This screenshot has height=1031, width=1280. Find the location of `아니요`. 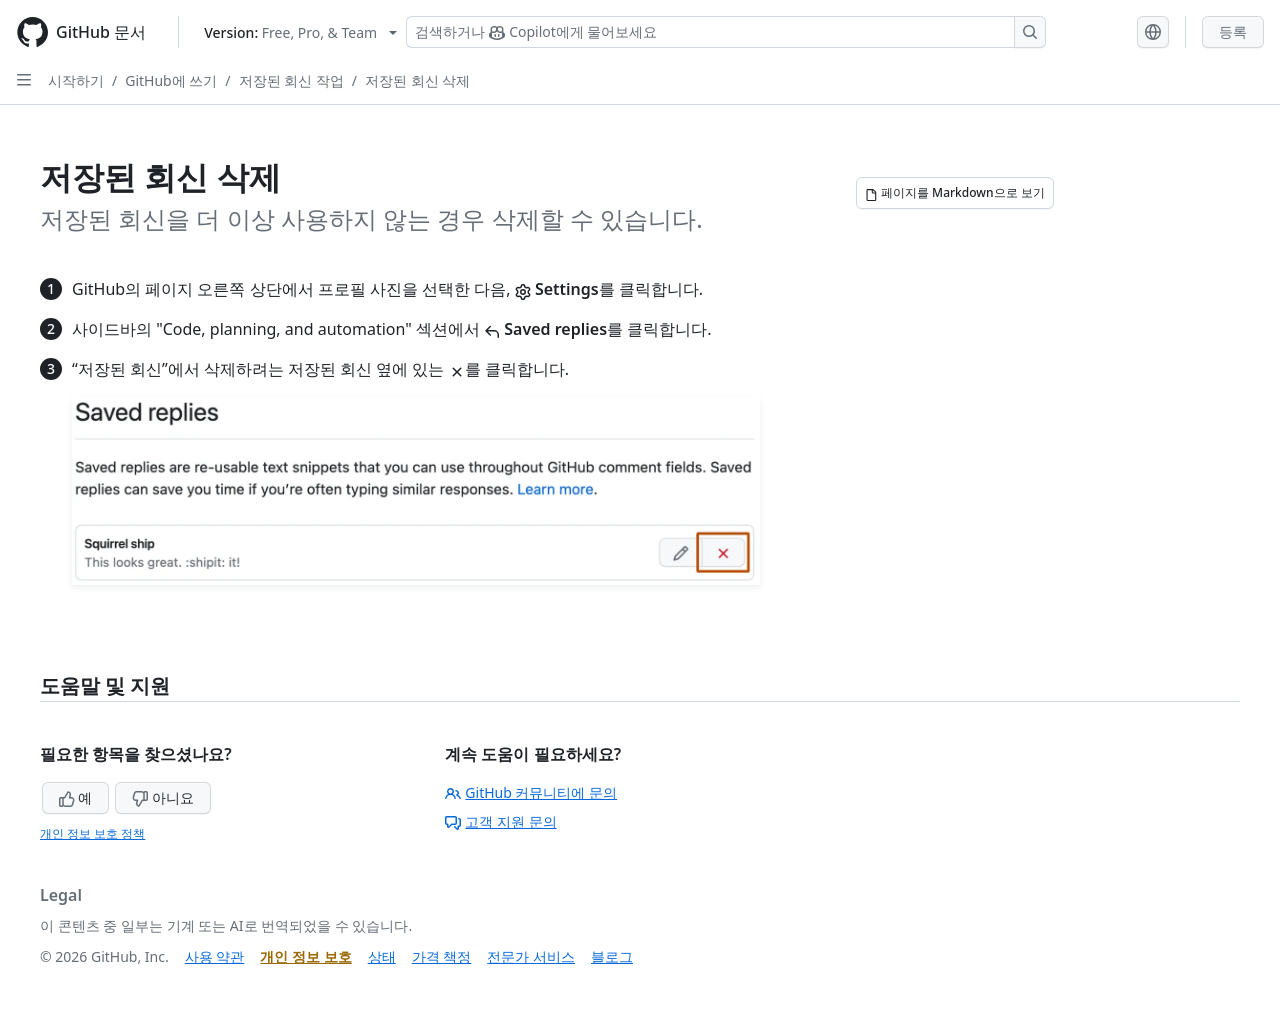

아니요 is located at coordinates (163, 797).